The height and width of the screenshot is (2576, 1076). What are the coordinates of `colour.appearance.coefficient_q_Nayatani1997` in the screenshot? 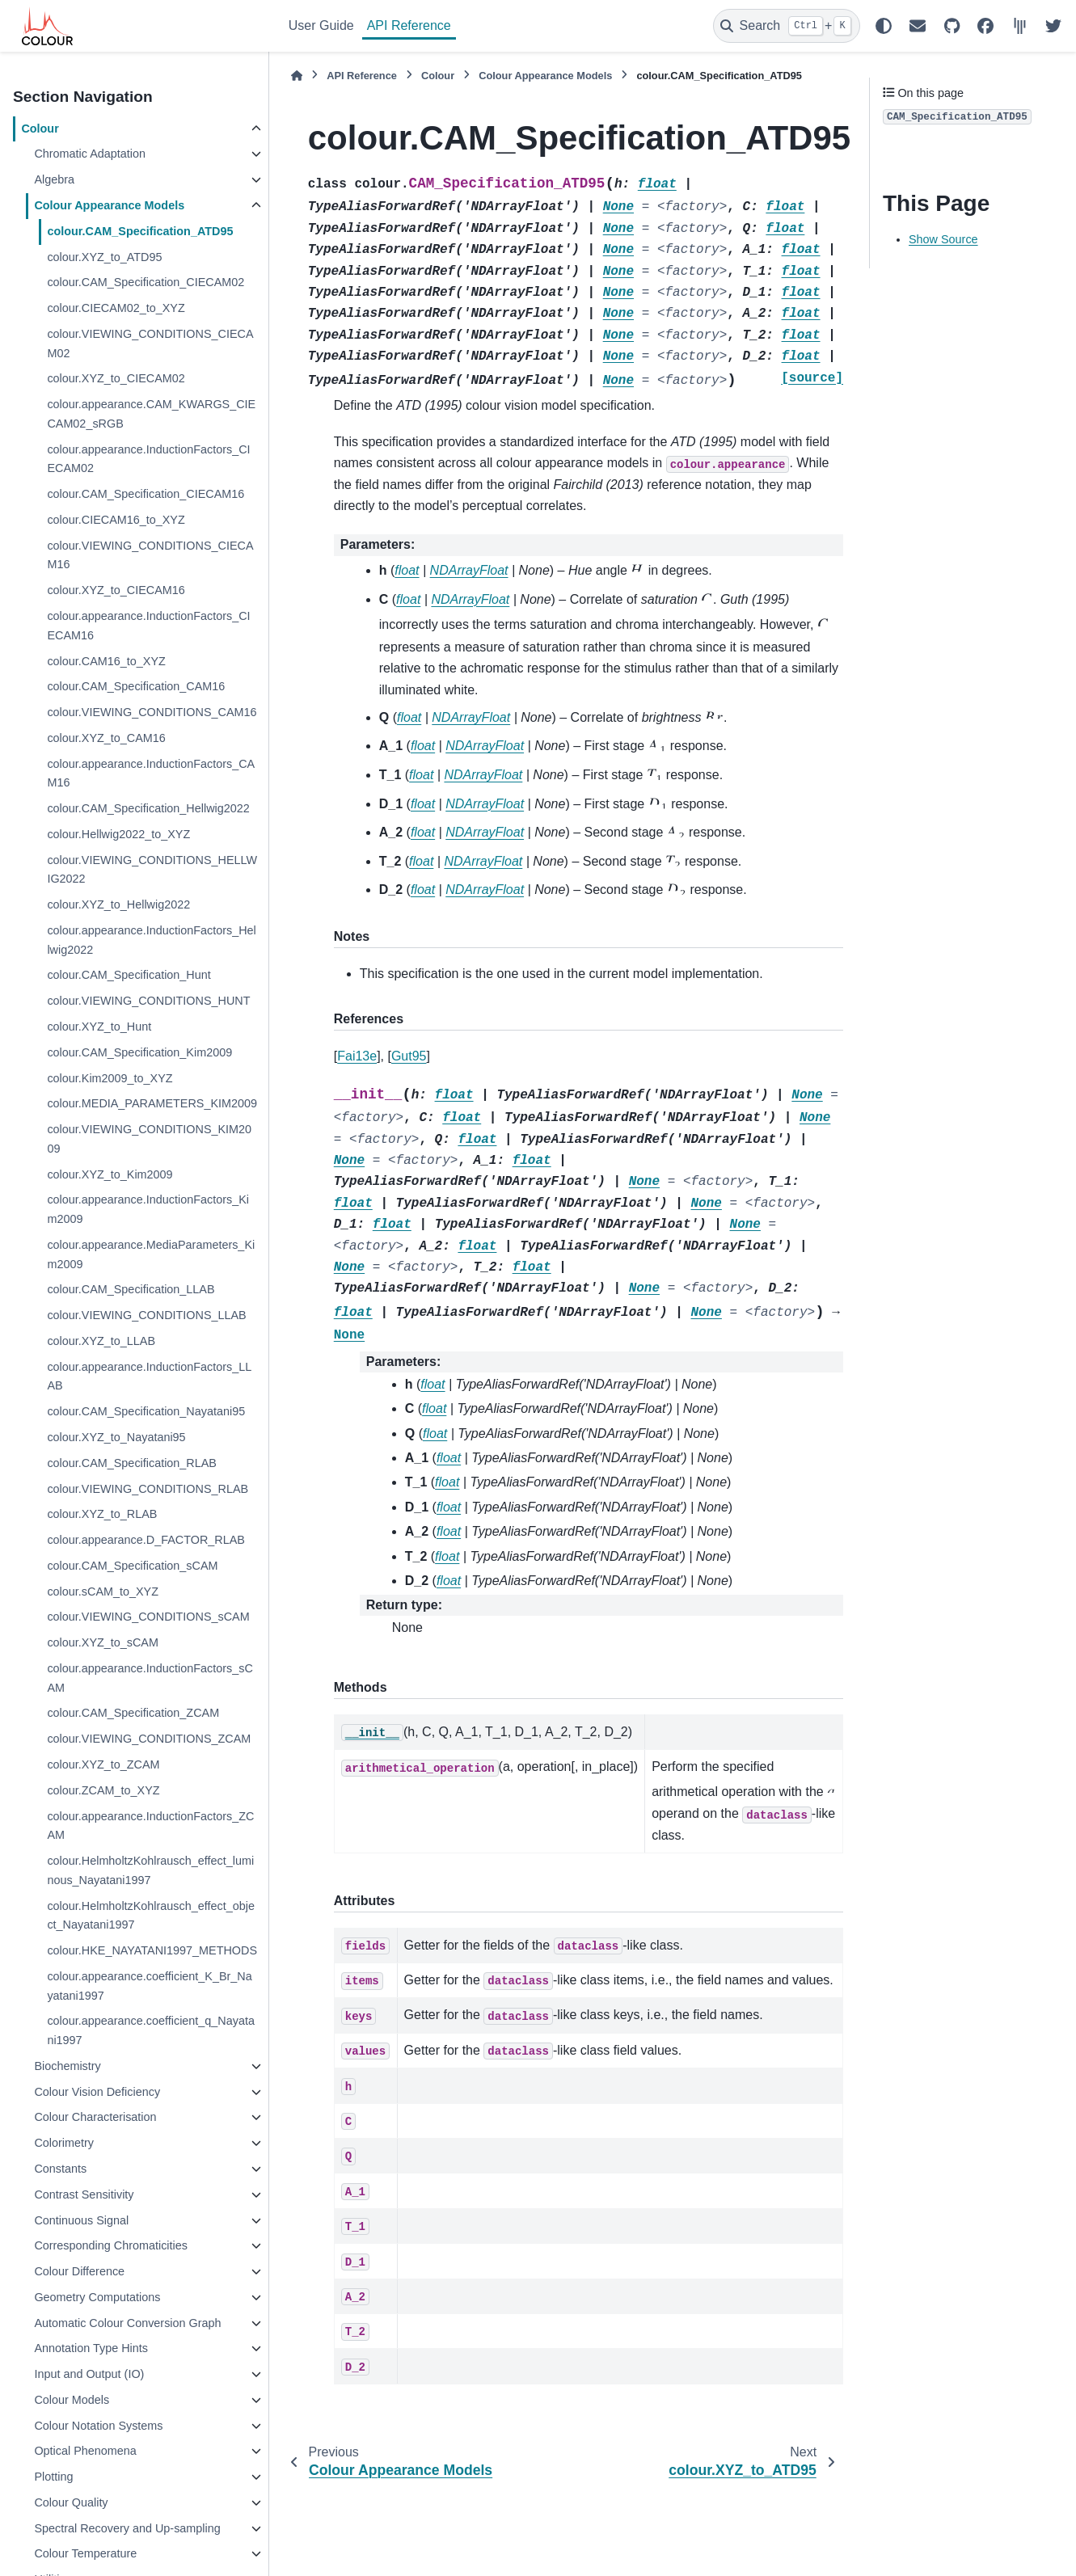 It's located at (151, 2030).